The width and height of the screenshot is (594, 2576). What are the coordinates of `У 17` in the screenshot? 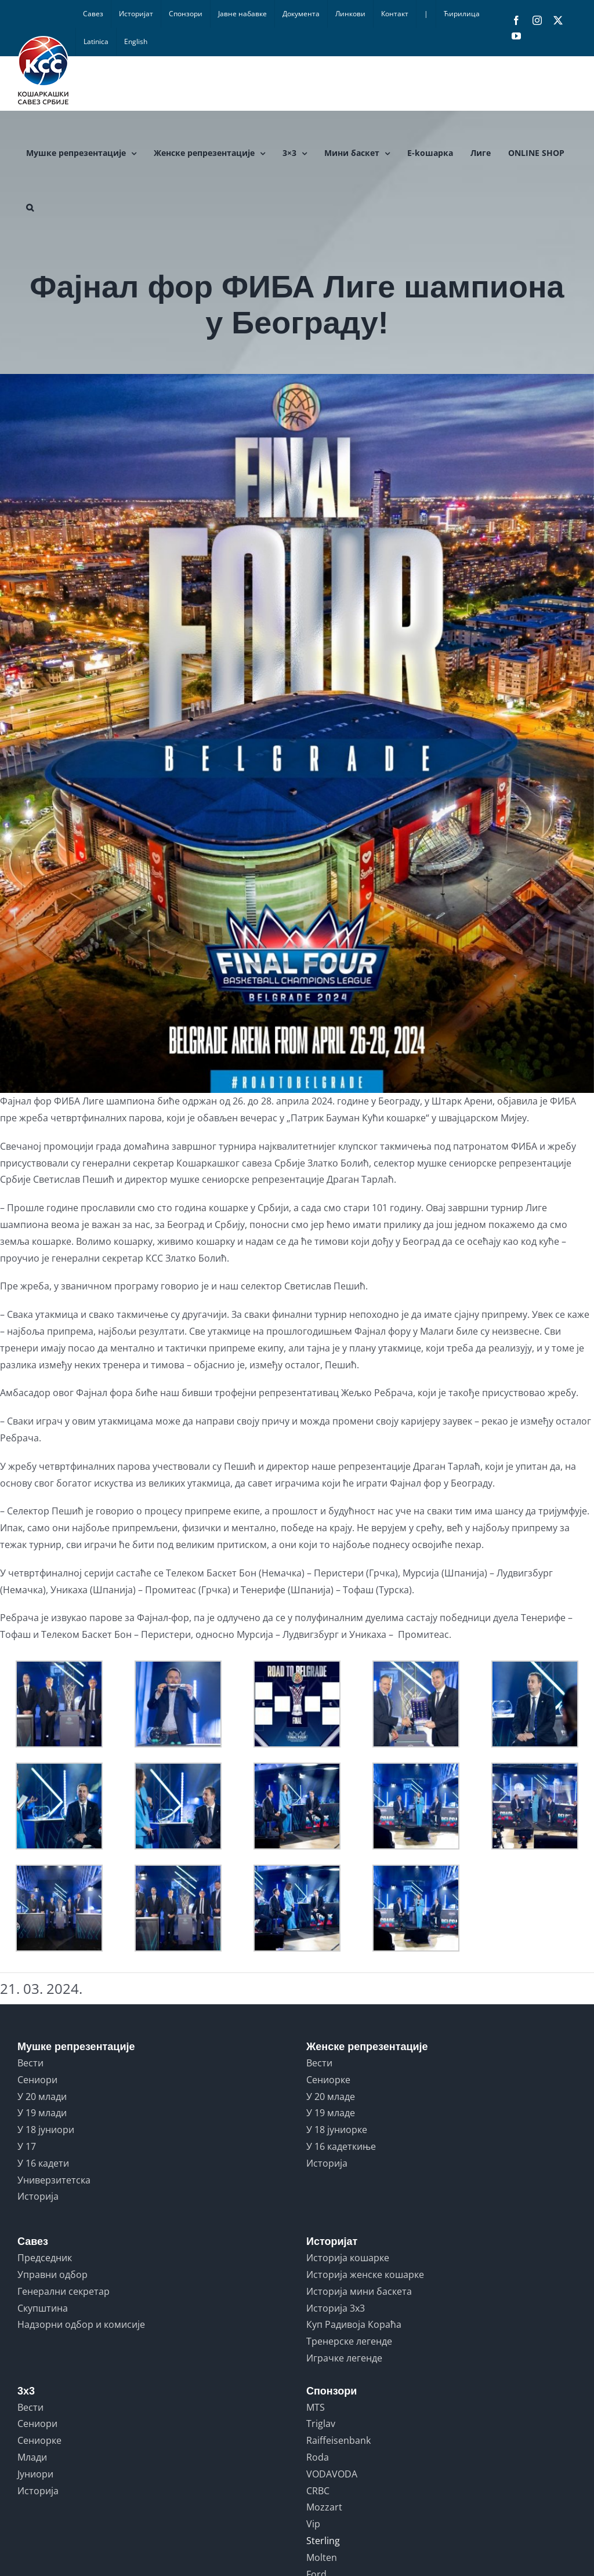 It's located at (26, 2146).